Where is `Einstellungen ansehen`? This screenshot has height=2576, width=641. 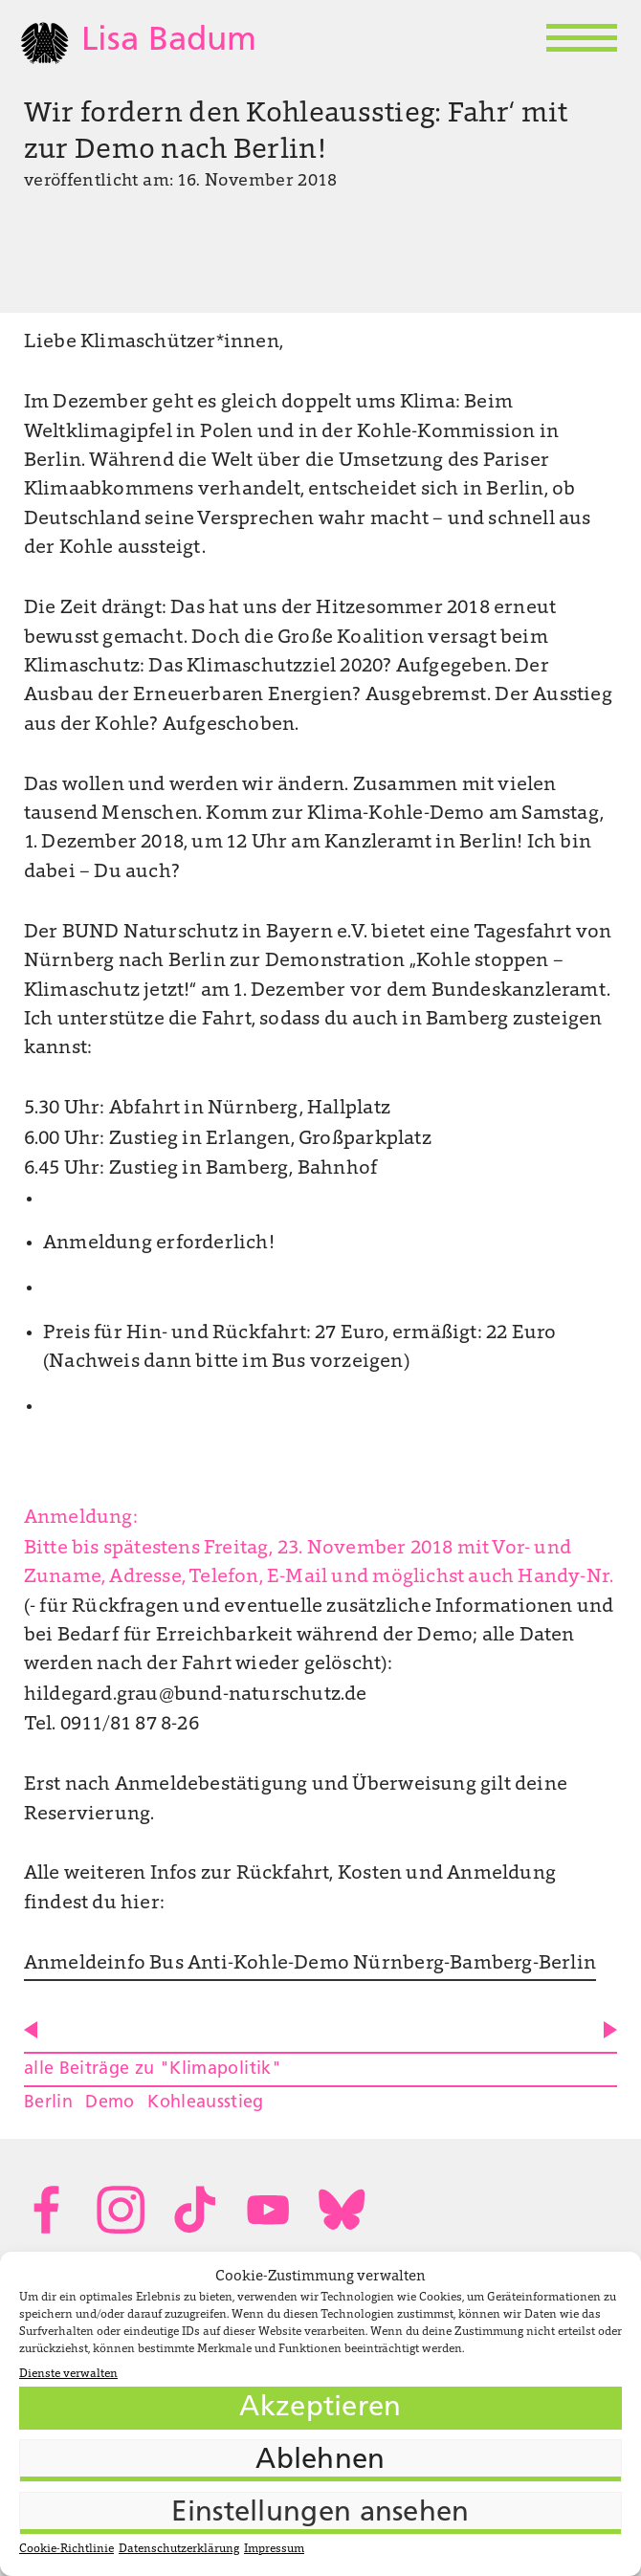 Einstellungen ansehen is located at coordinates (320, 2513).